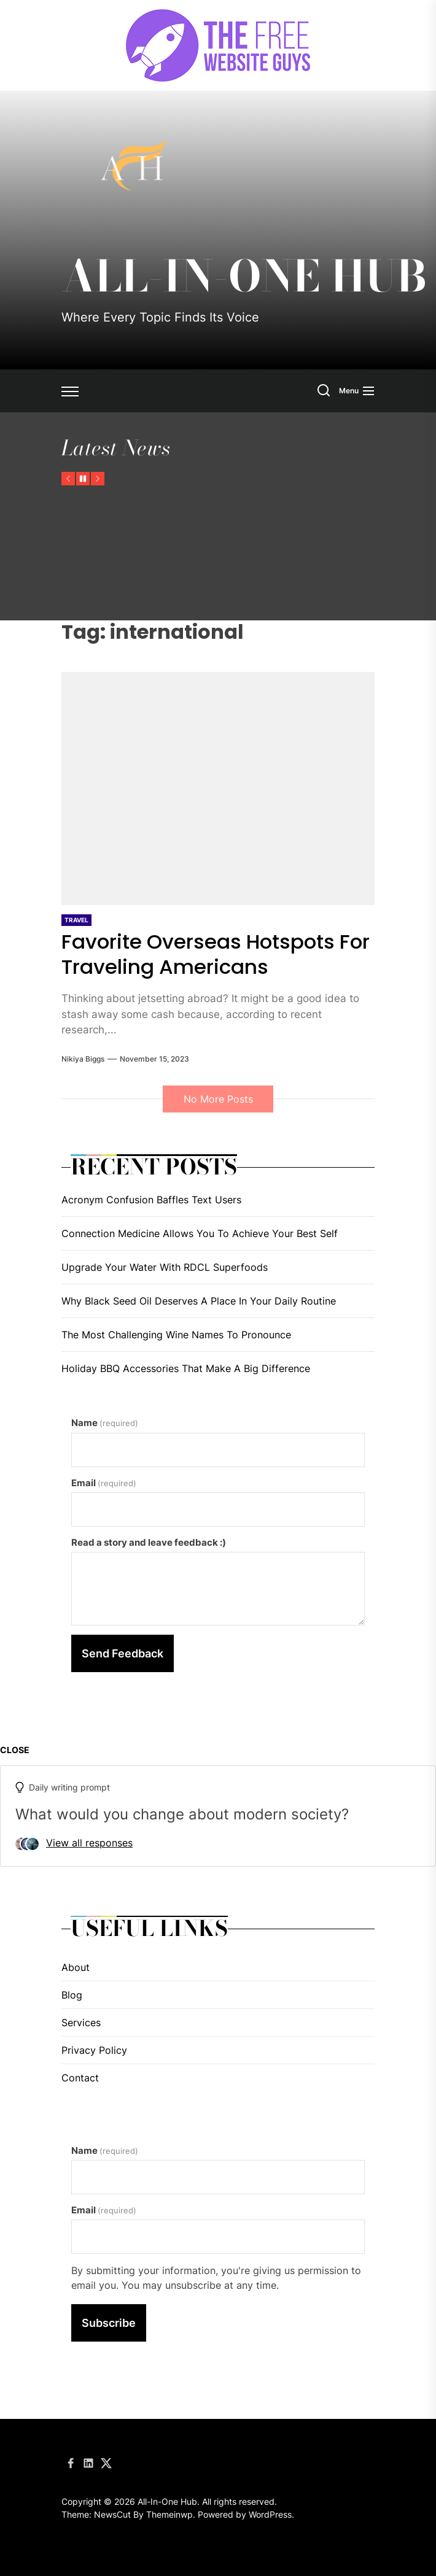 This screenshot has height=2576, width=436. I want to click on The Most Challenging Wine Names To Pronounce, so click(176, 1334).